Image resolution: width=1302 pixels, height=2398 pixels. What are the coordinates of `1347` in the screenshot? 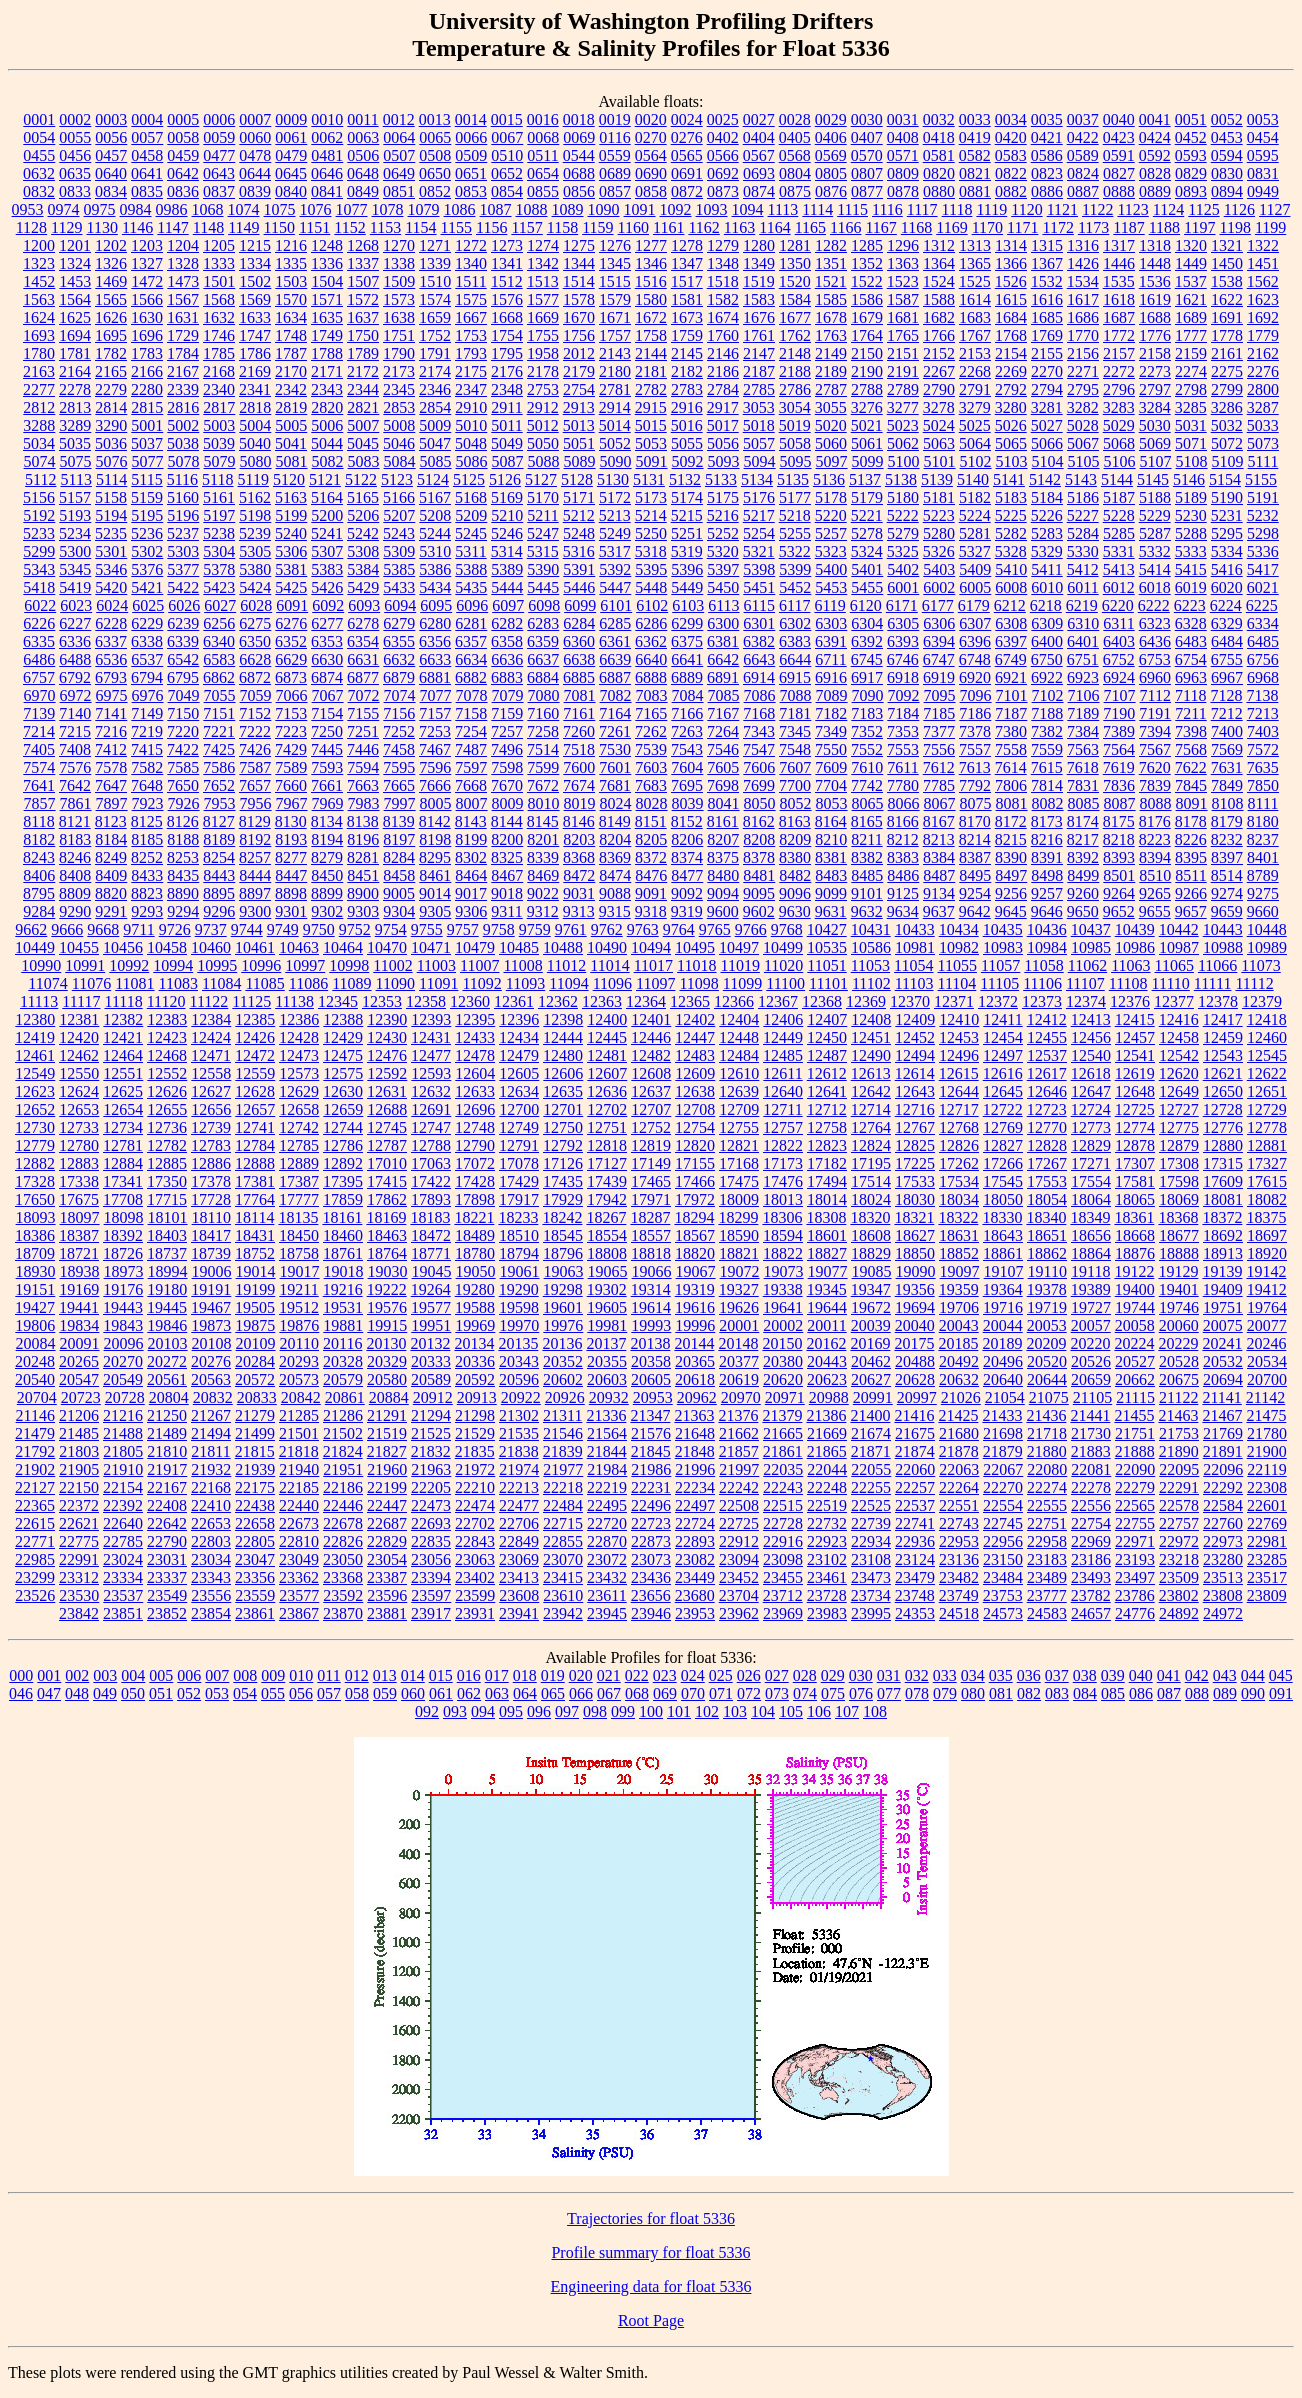 It's located at (687, 263).